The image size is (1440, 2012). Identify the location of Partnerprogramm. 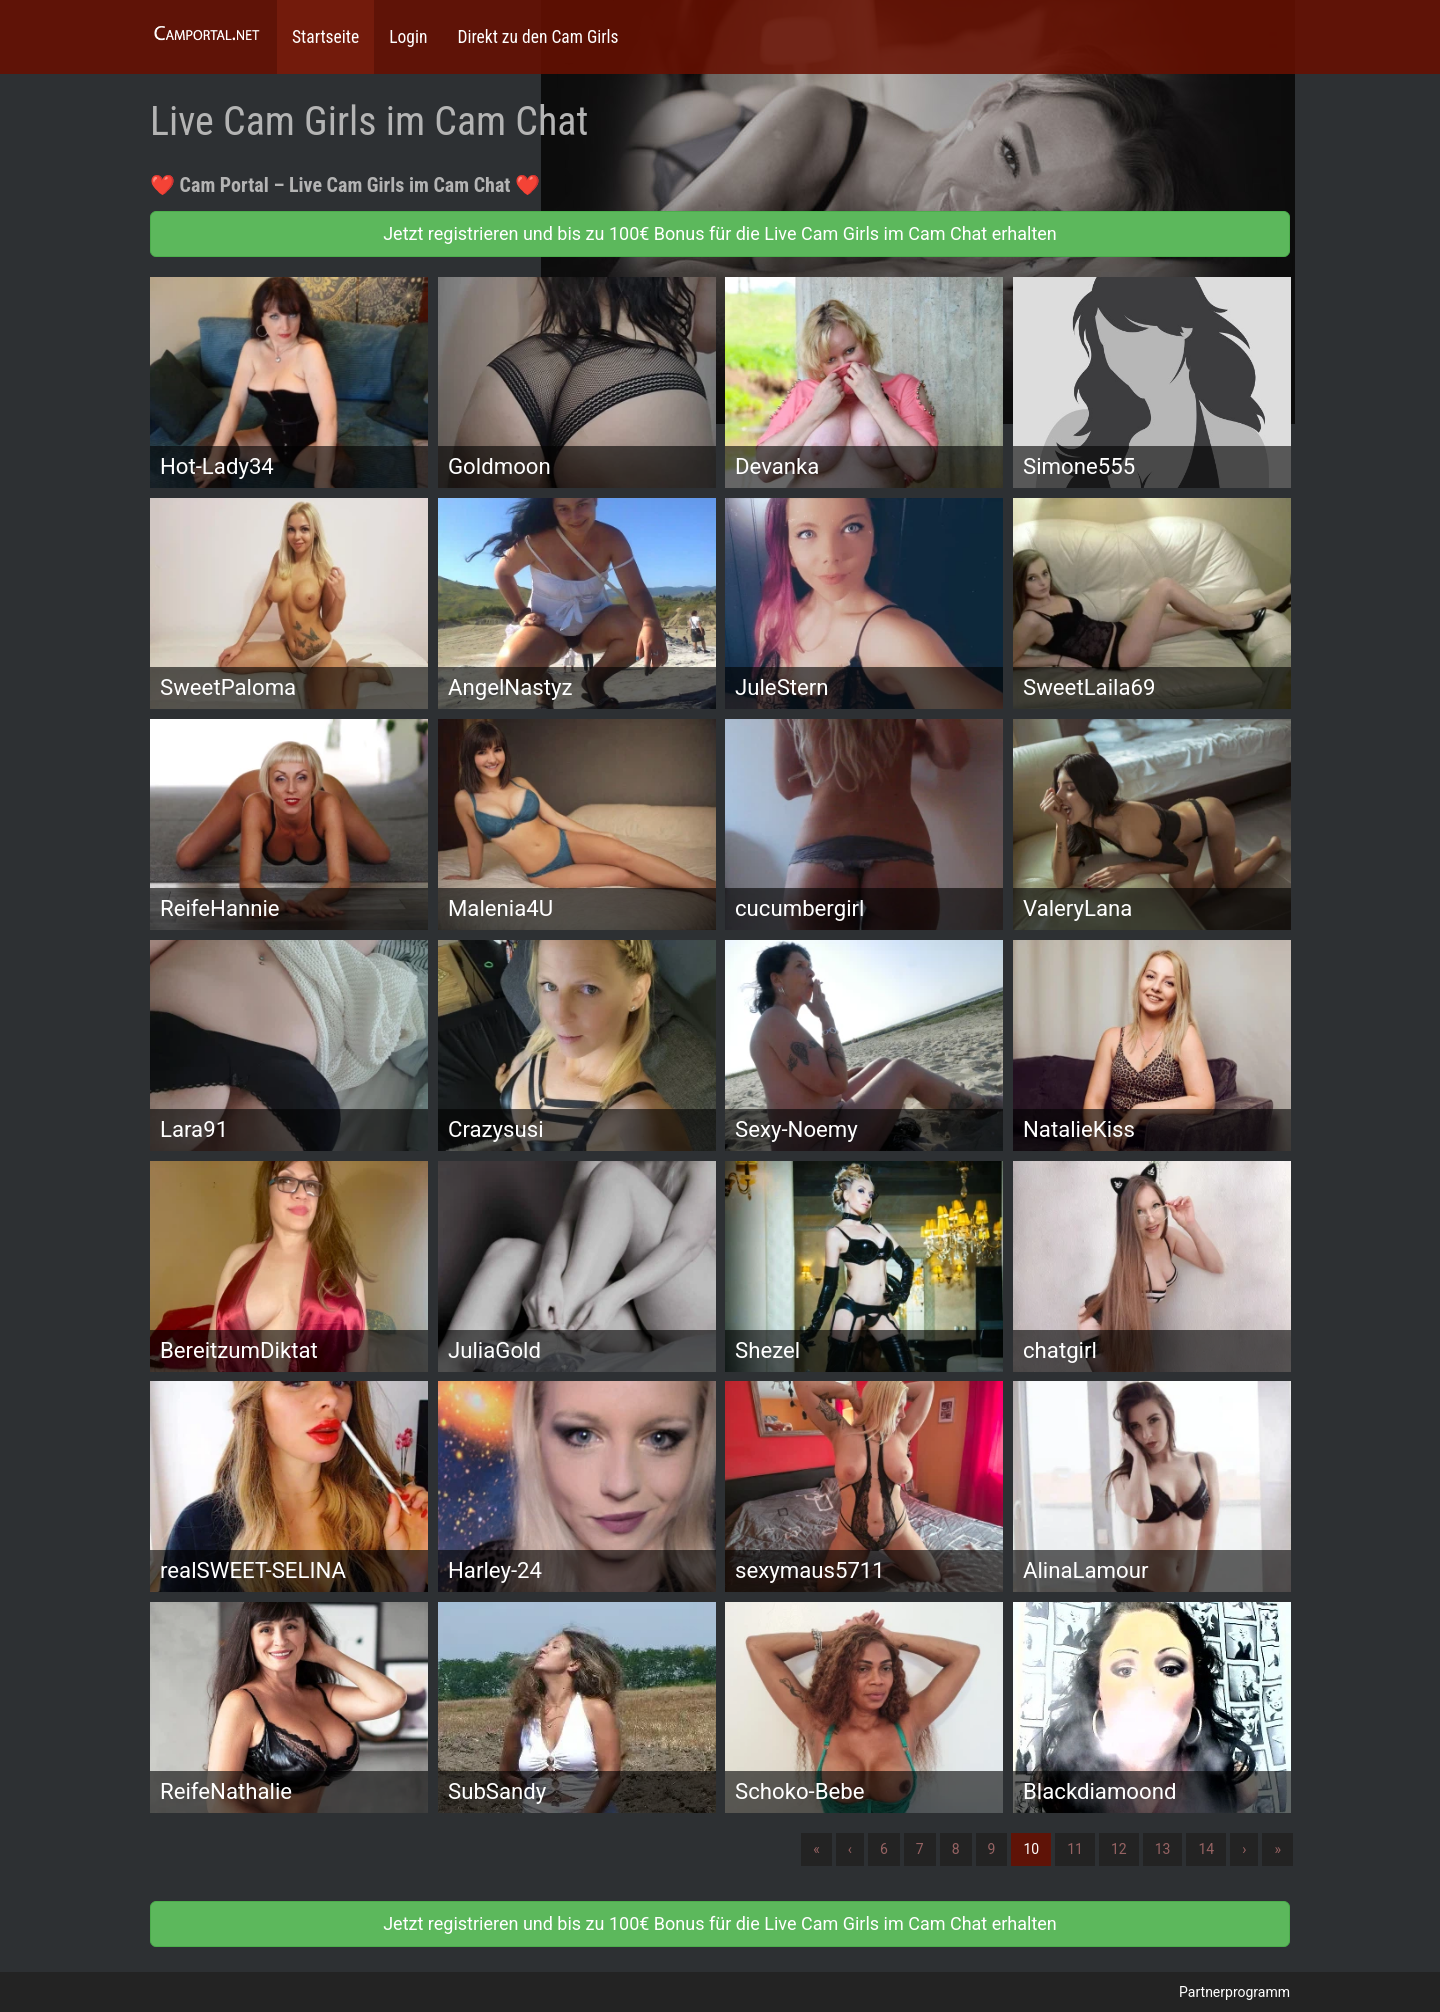
(1234, 1992).